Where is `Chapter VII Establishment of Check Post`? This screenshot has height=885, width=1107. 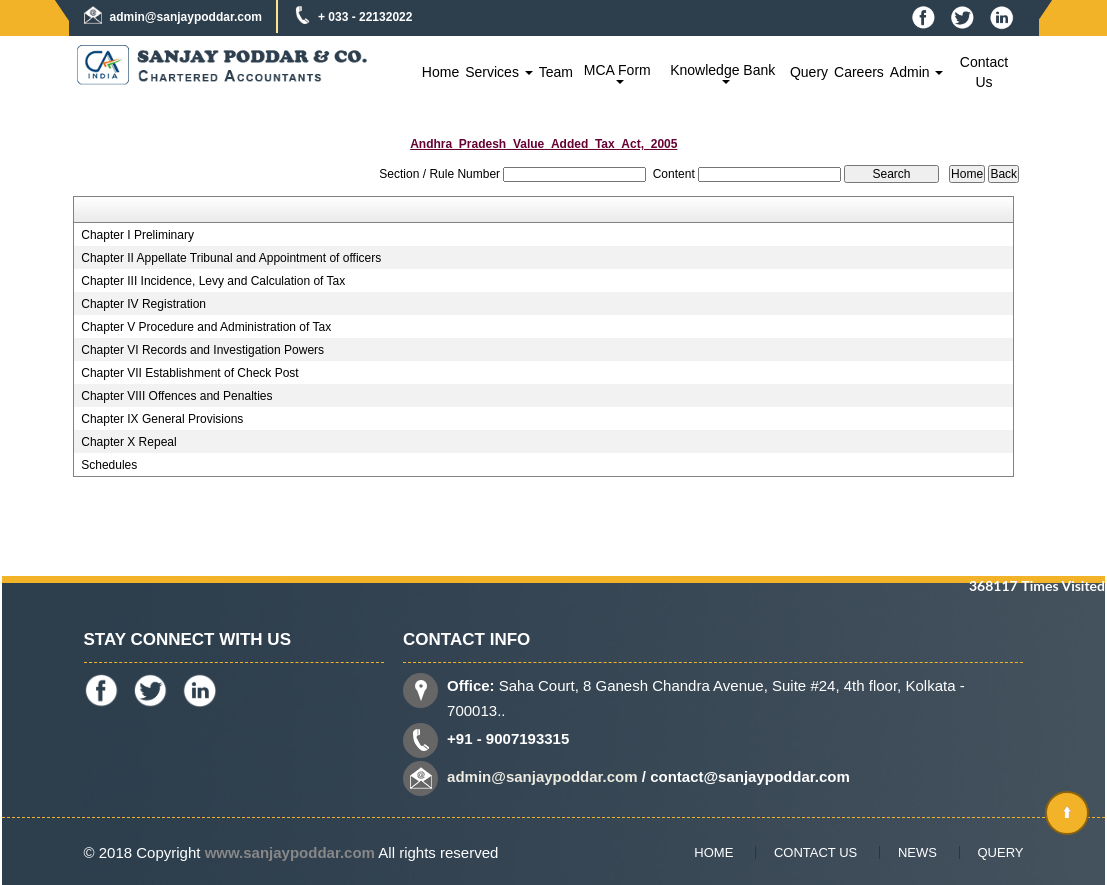
Chapter VII Establishment of Check Post is located at coordinates (189, 373).